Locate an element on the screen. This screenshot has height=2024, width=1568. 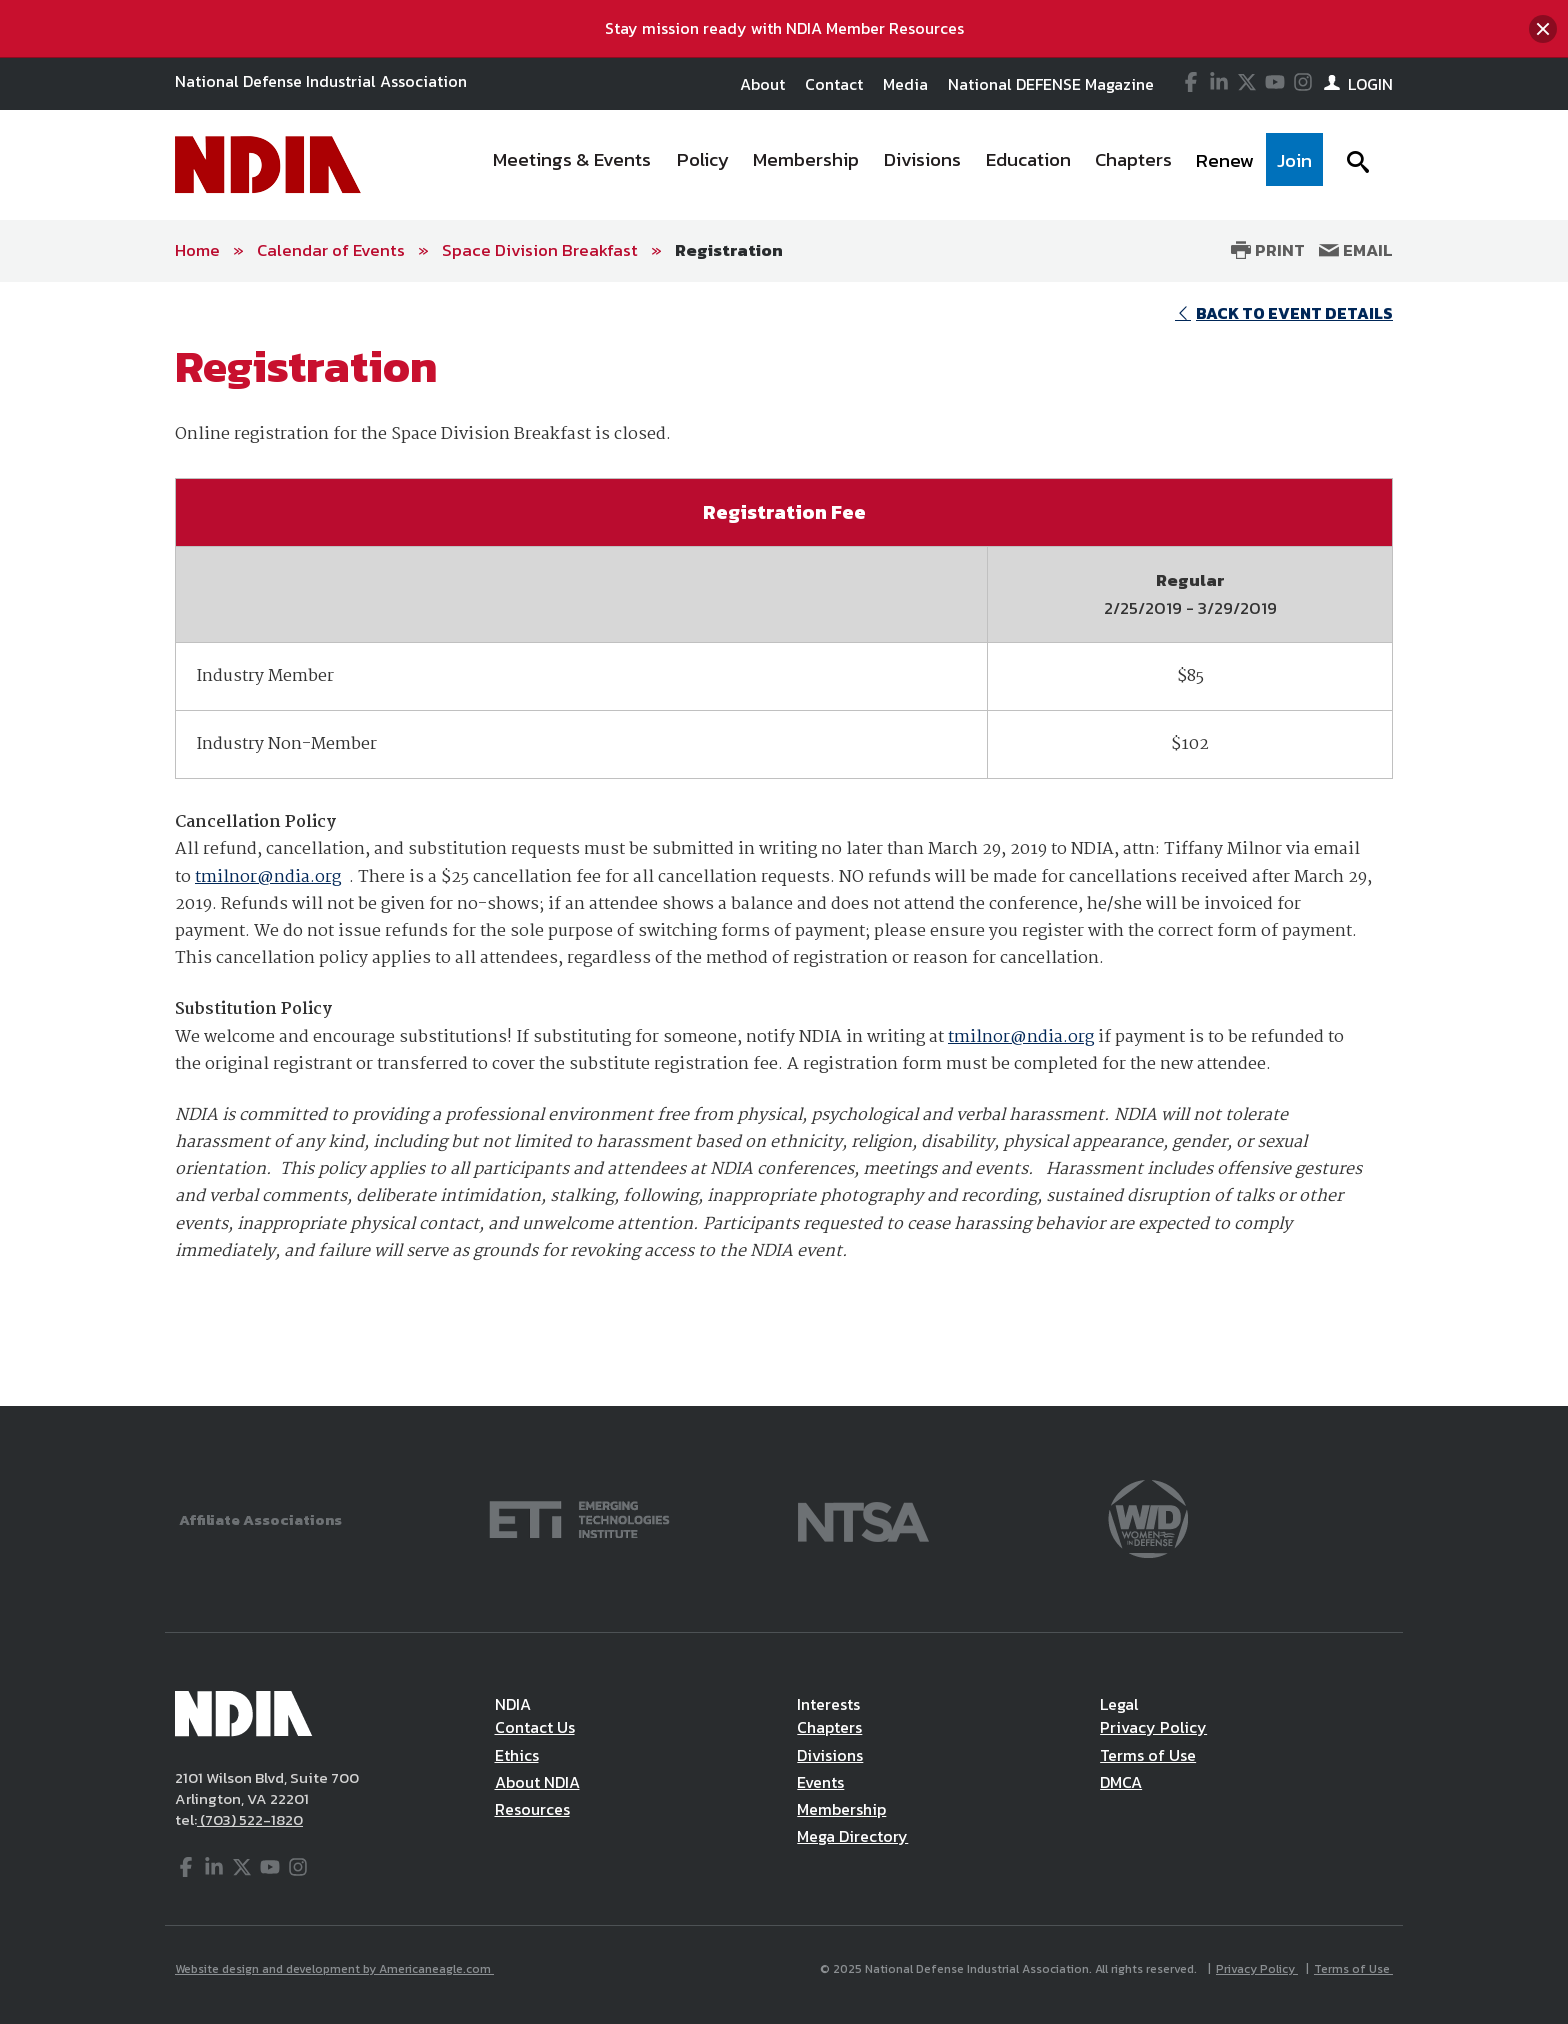
tmilnor@ndia.org is located at coordinates (1021, 1037).